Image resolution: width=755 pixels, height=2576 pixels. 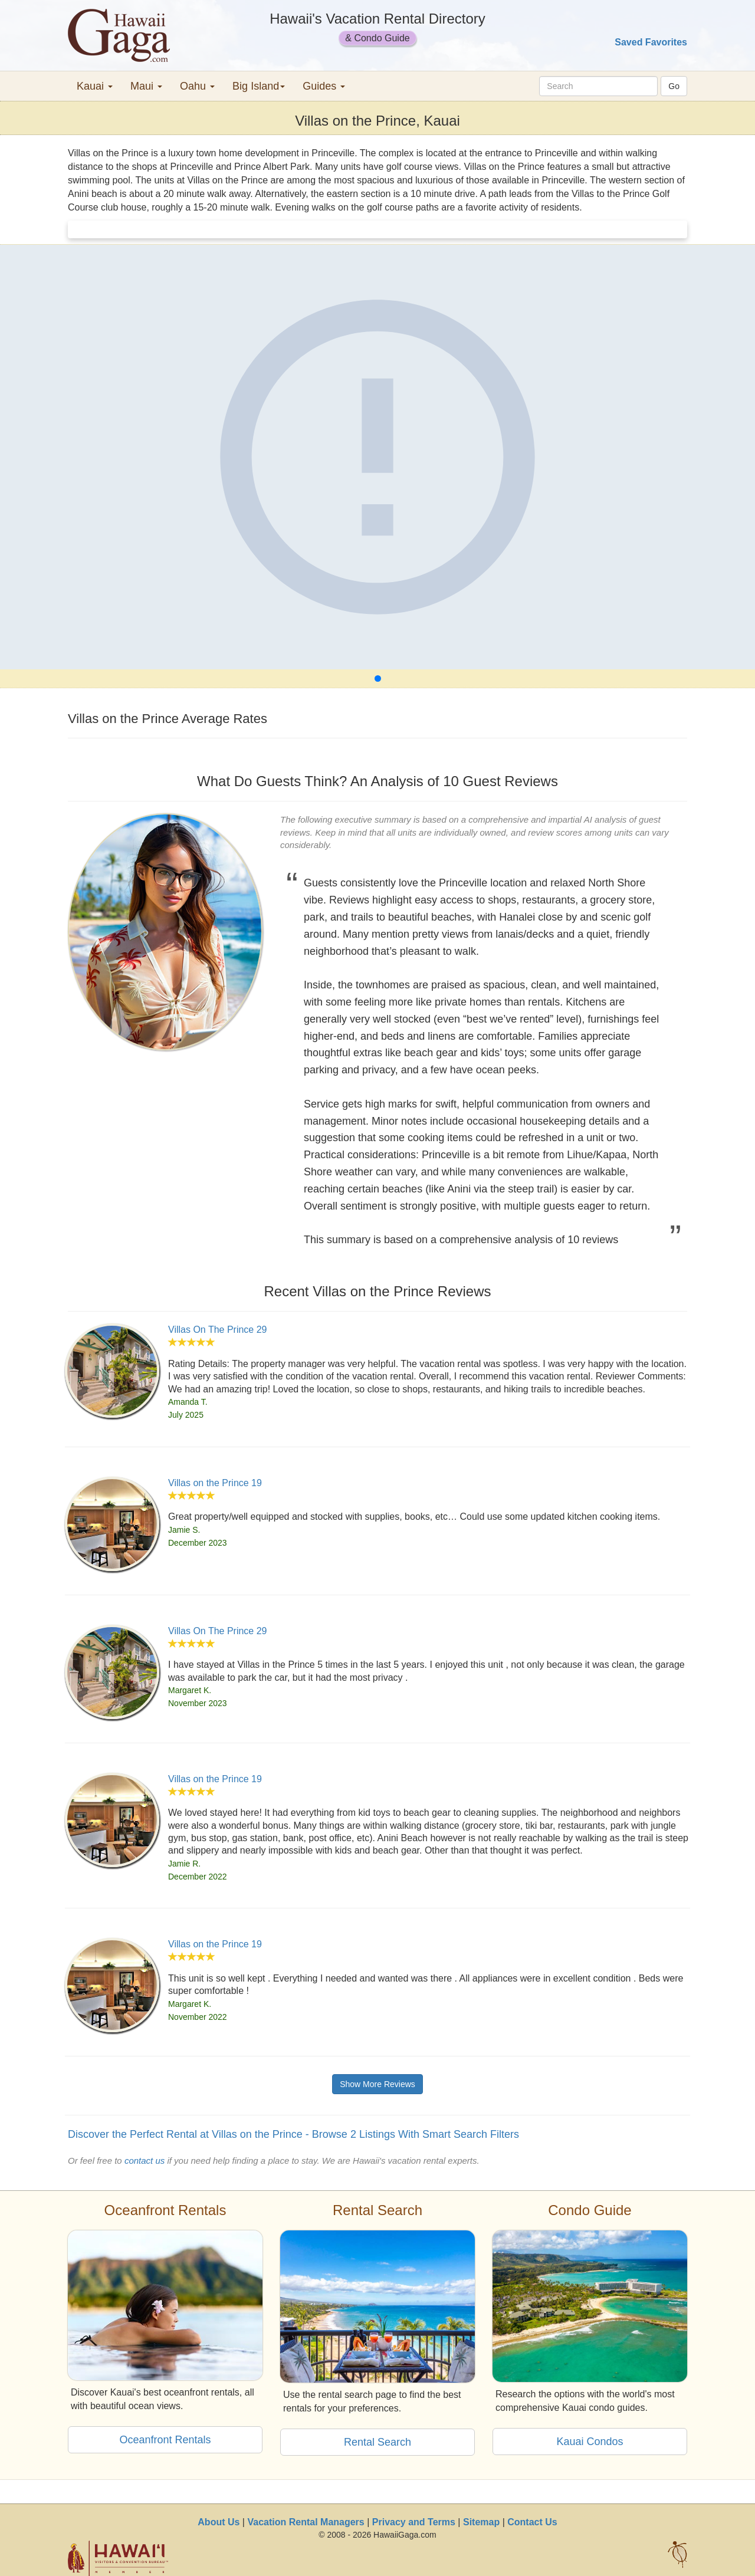 What do you see at coordinates (377, 2442) in the screenshot?
I see `Rental Search` at bounding box center [377, 2442].